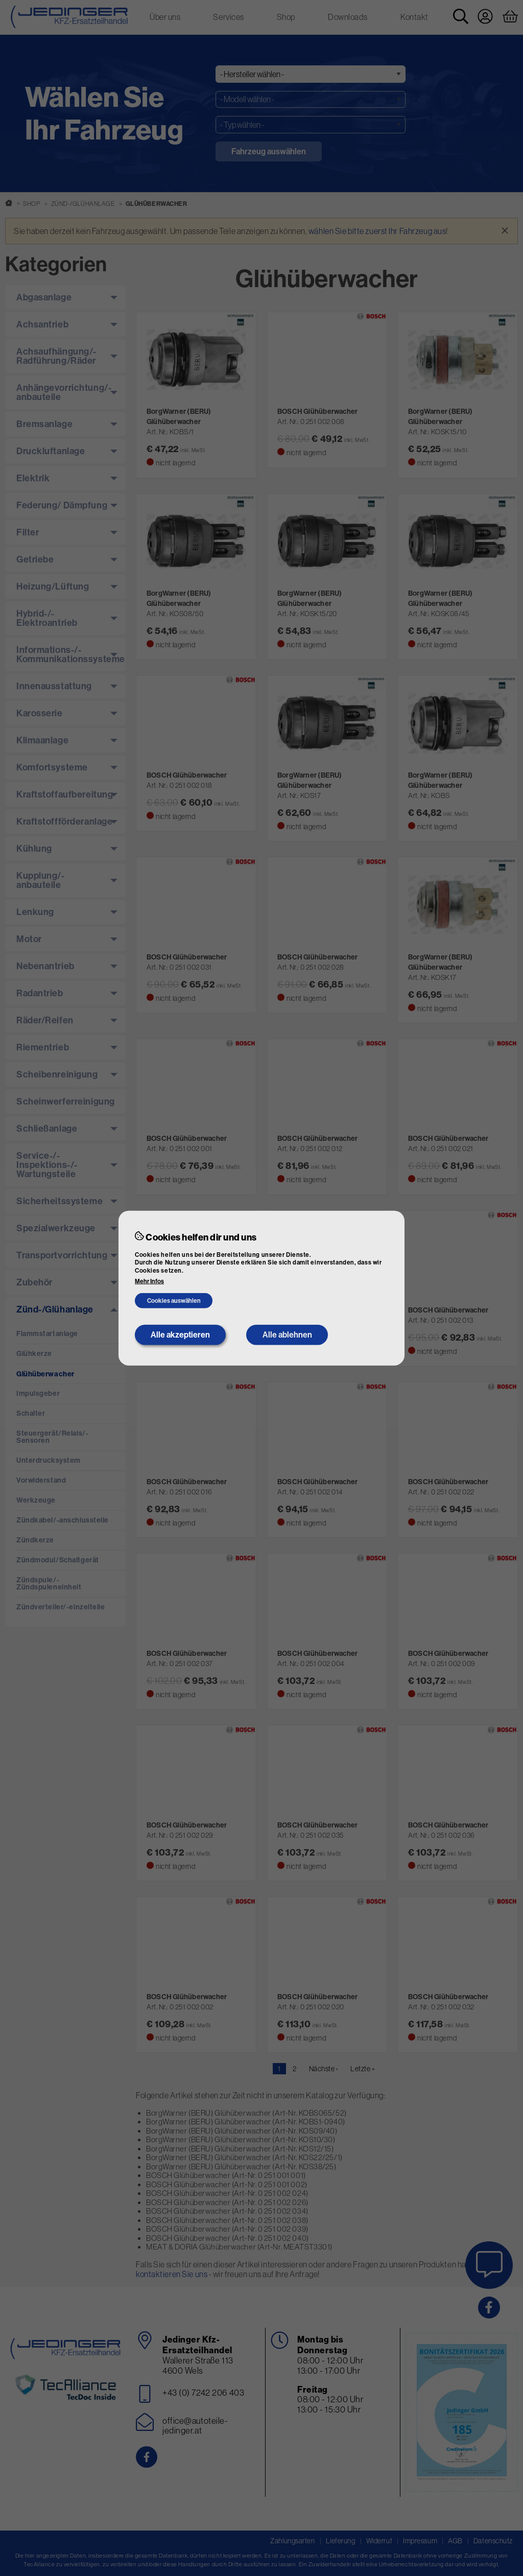 The image size is (523, 2576). What do you see at coordinates (287, 1335) in the screenshot?
I see `Alle ablehnen` at bounding box center [287, 1335].